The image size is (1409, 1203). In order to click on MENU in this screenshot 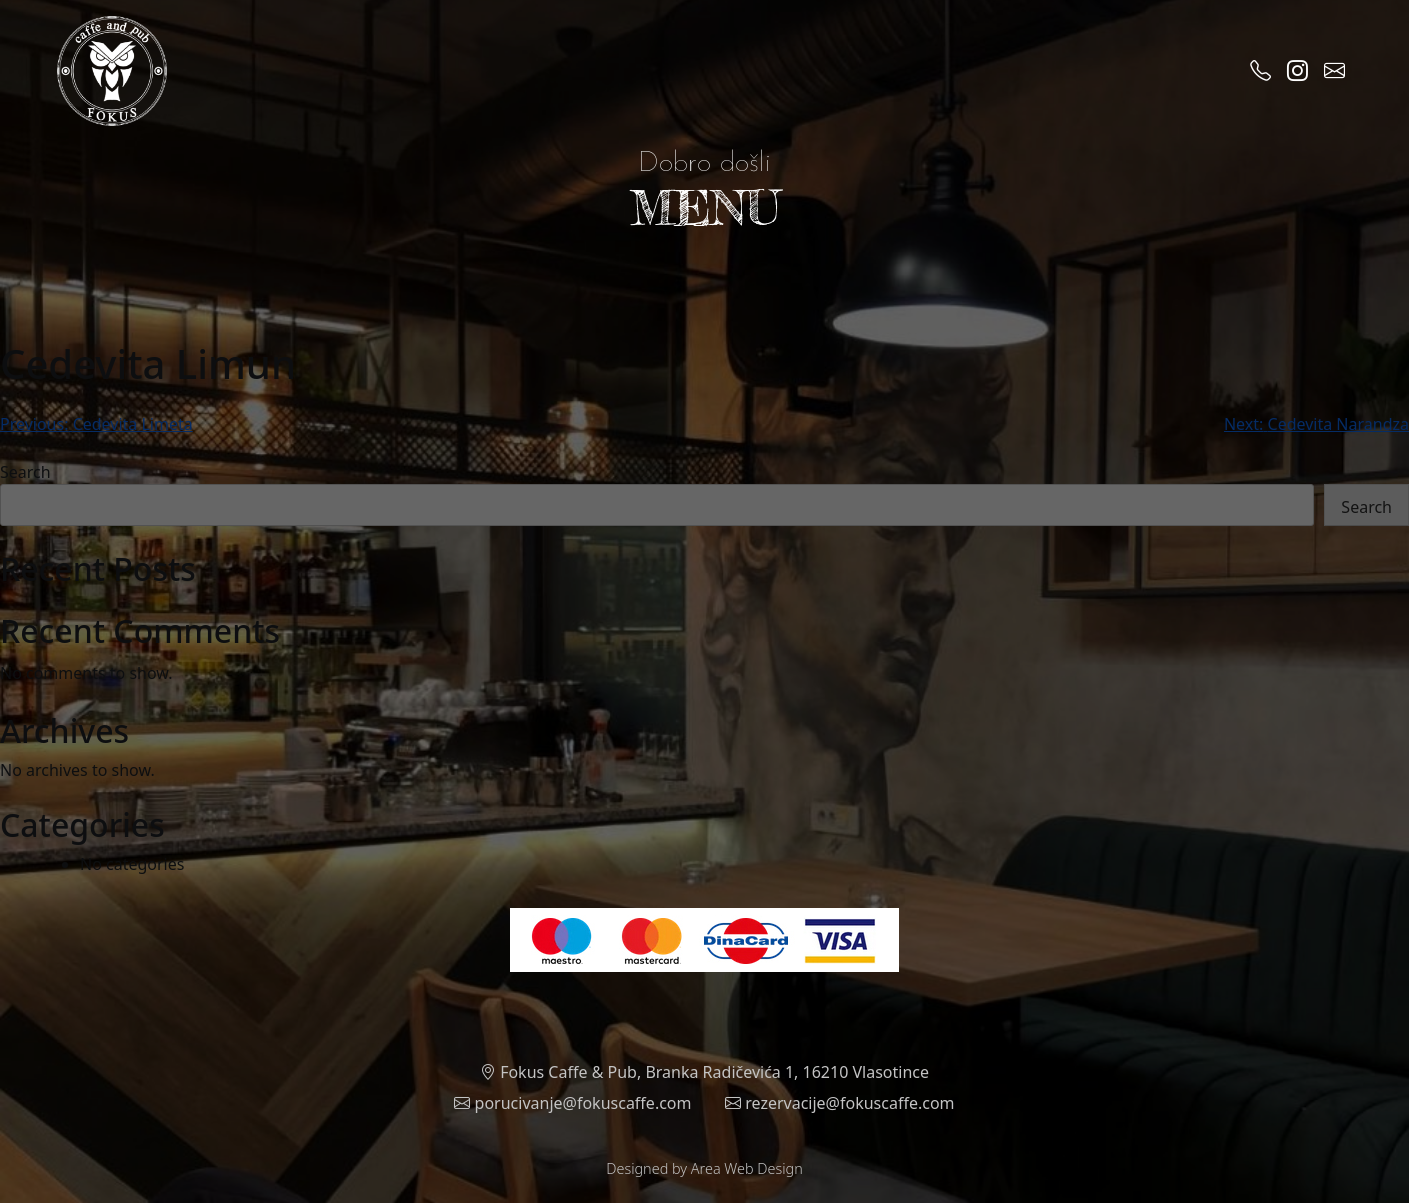, I will do `click(705, 207)`.